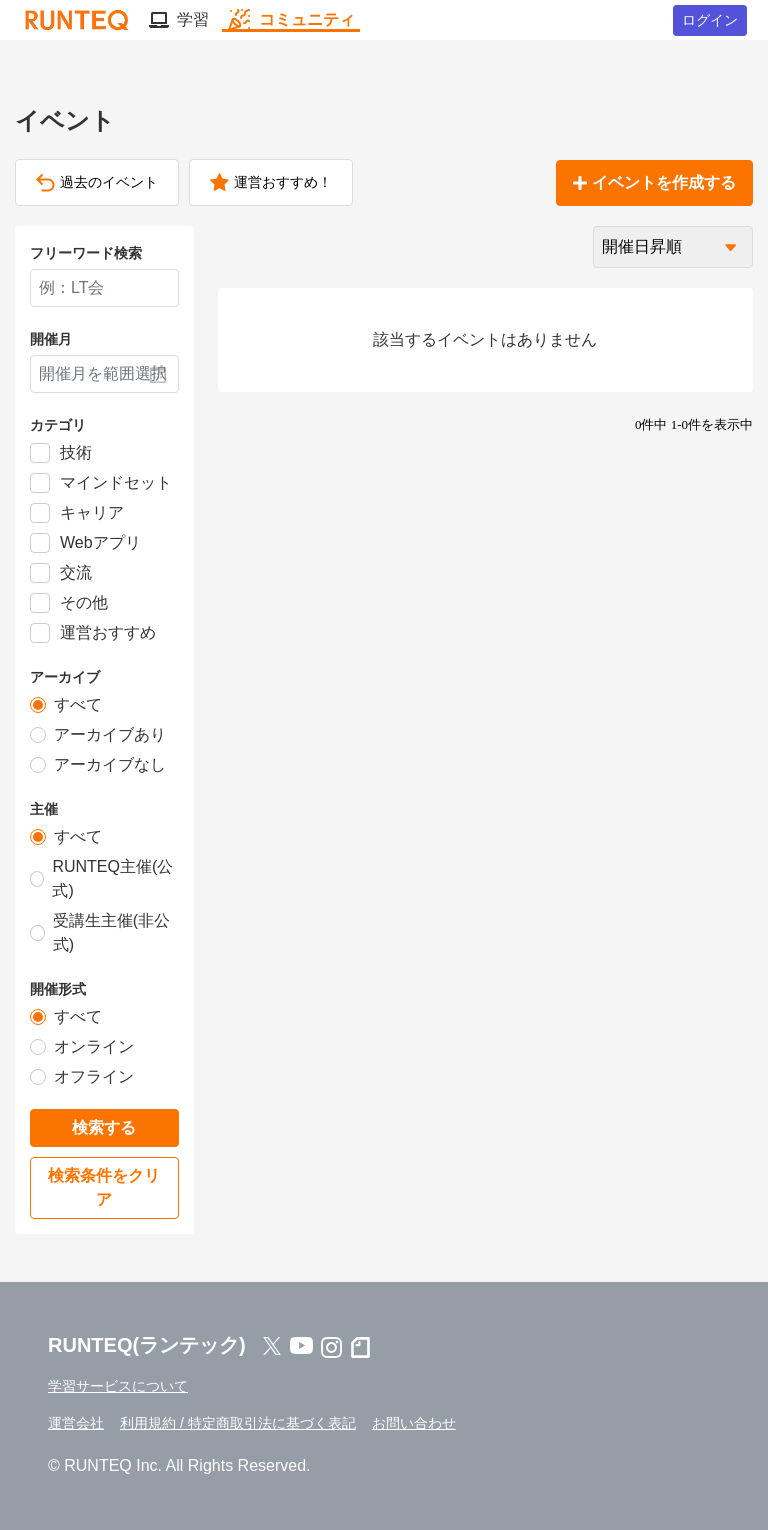 The image size is (768, 1530). I want to click on 開催月, so click(51, 339).